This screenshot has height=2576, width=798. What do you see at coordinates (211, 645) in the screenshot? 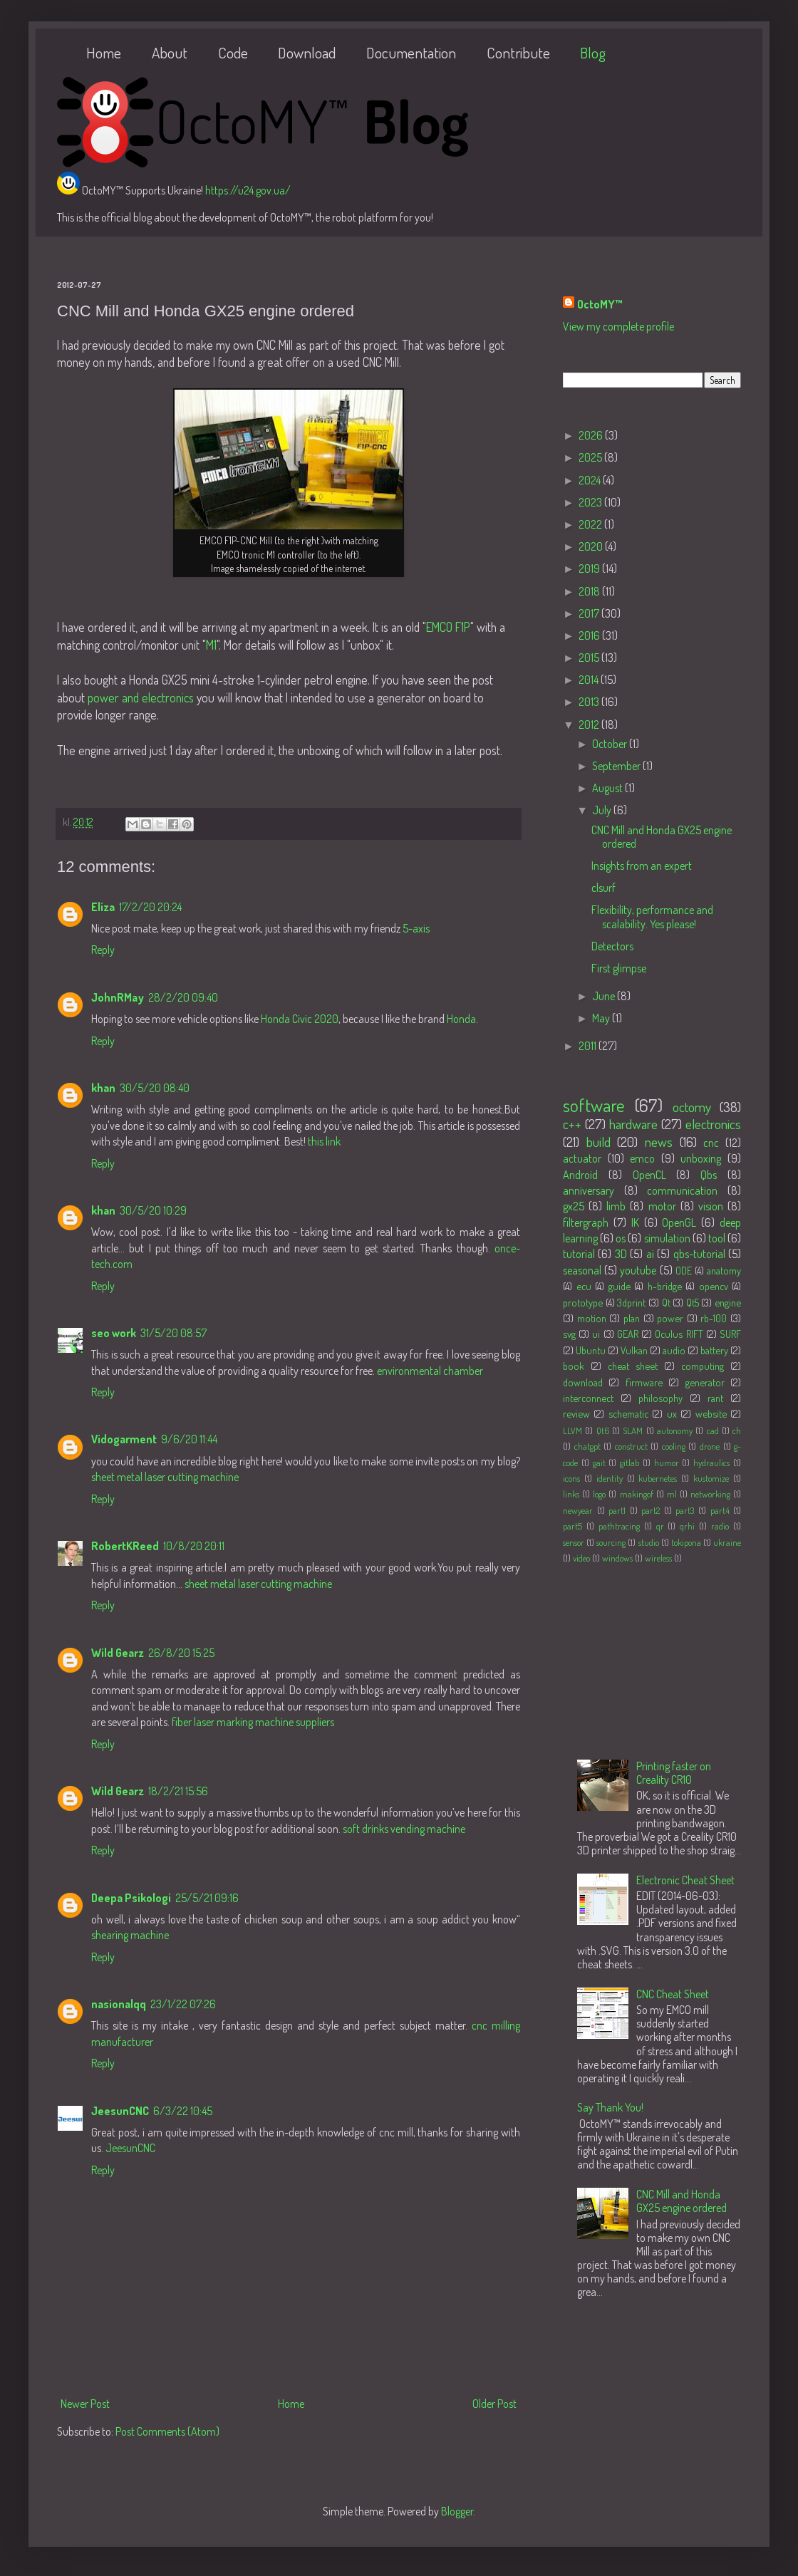
I see `M1` at bounding box center [211, 645].